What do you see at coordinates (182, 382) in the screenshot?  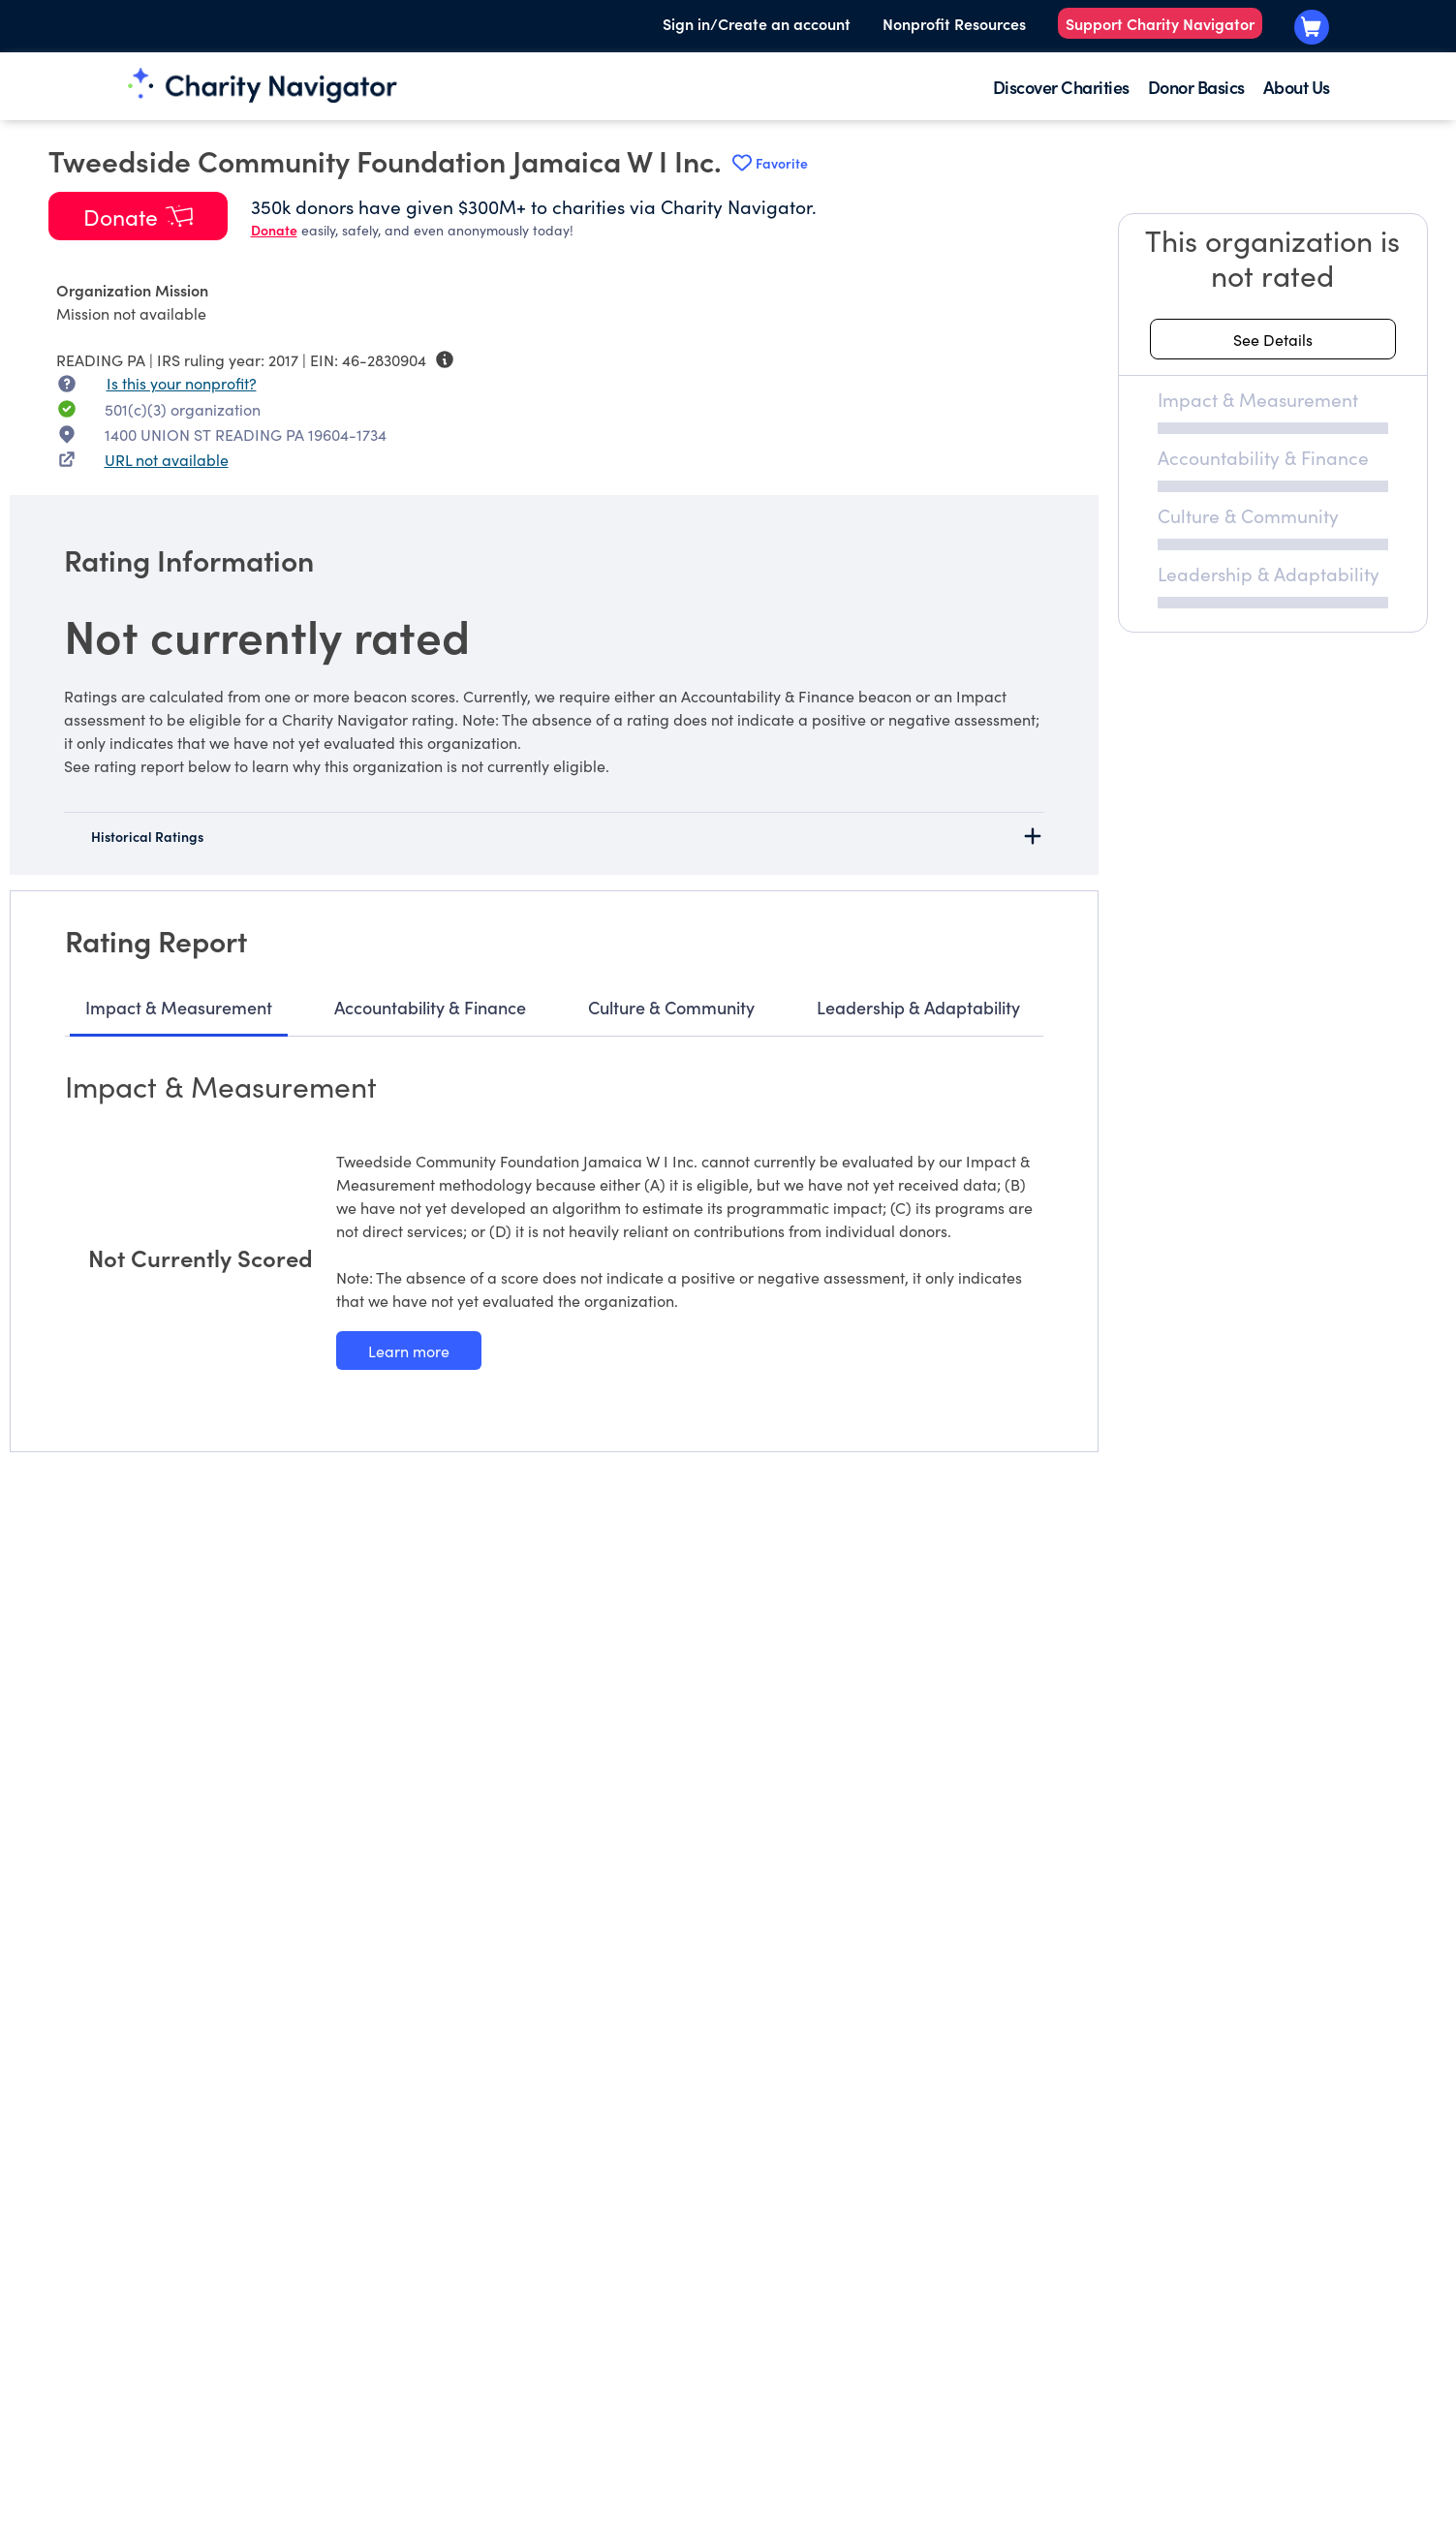 I see `Is this your nonprofit? [Is this your nonprofit? Access the Nonprofit Portal.]` at bounding box center [182, 382].